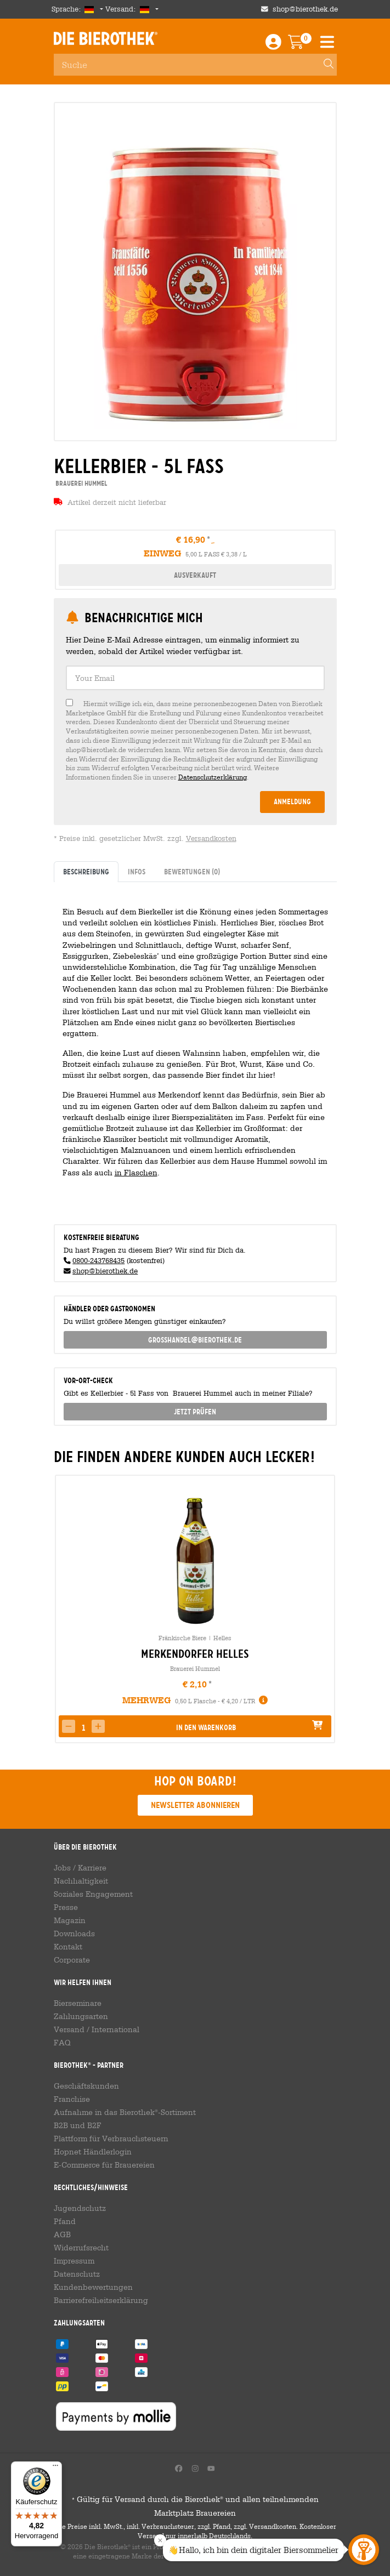 Image resolution: width=390 pixels, height=2576 pixels. I want to click on [checkbox], so click(195, 740).